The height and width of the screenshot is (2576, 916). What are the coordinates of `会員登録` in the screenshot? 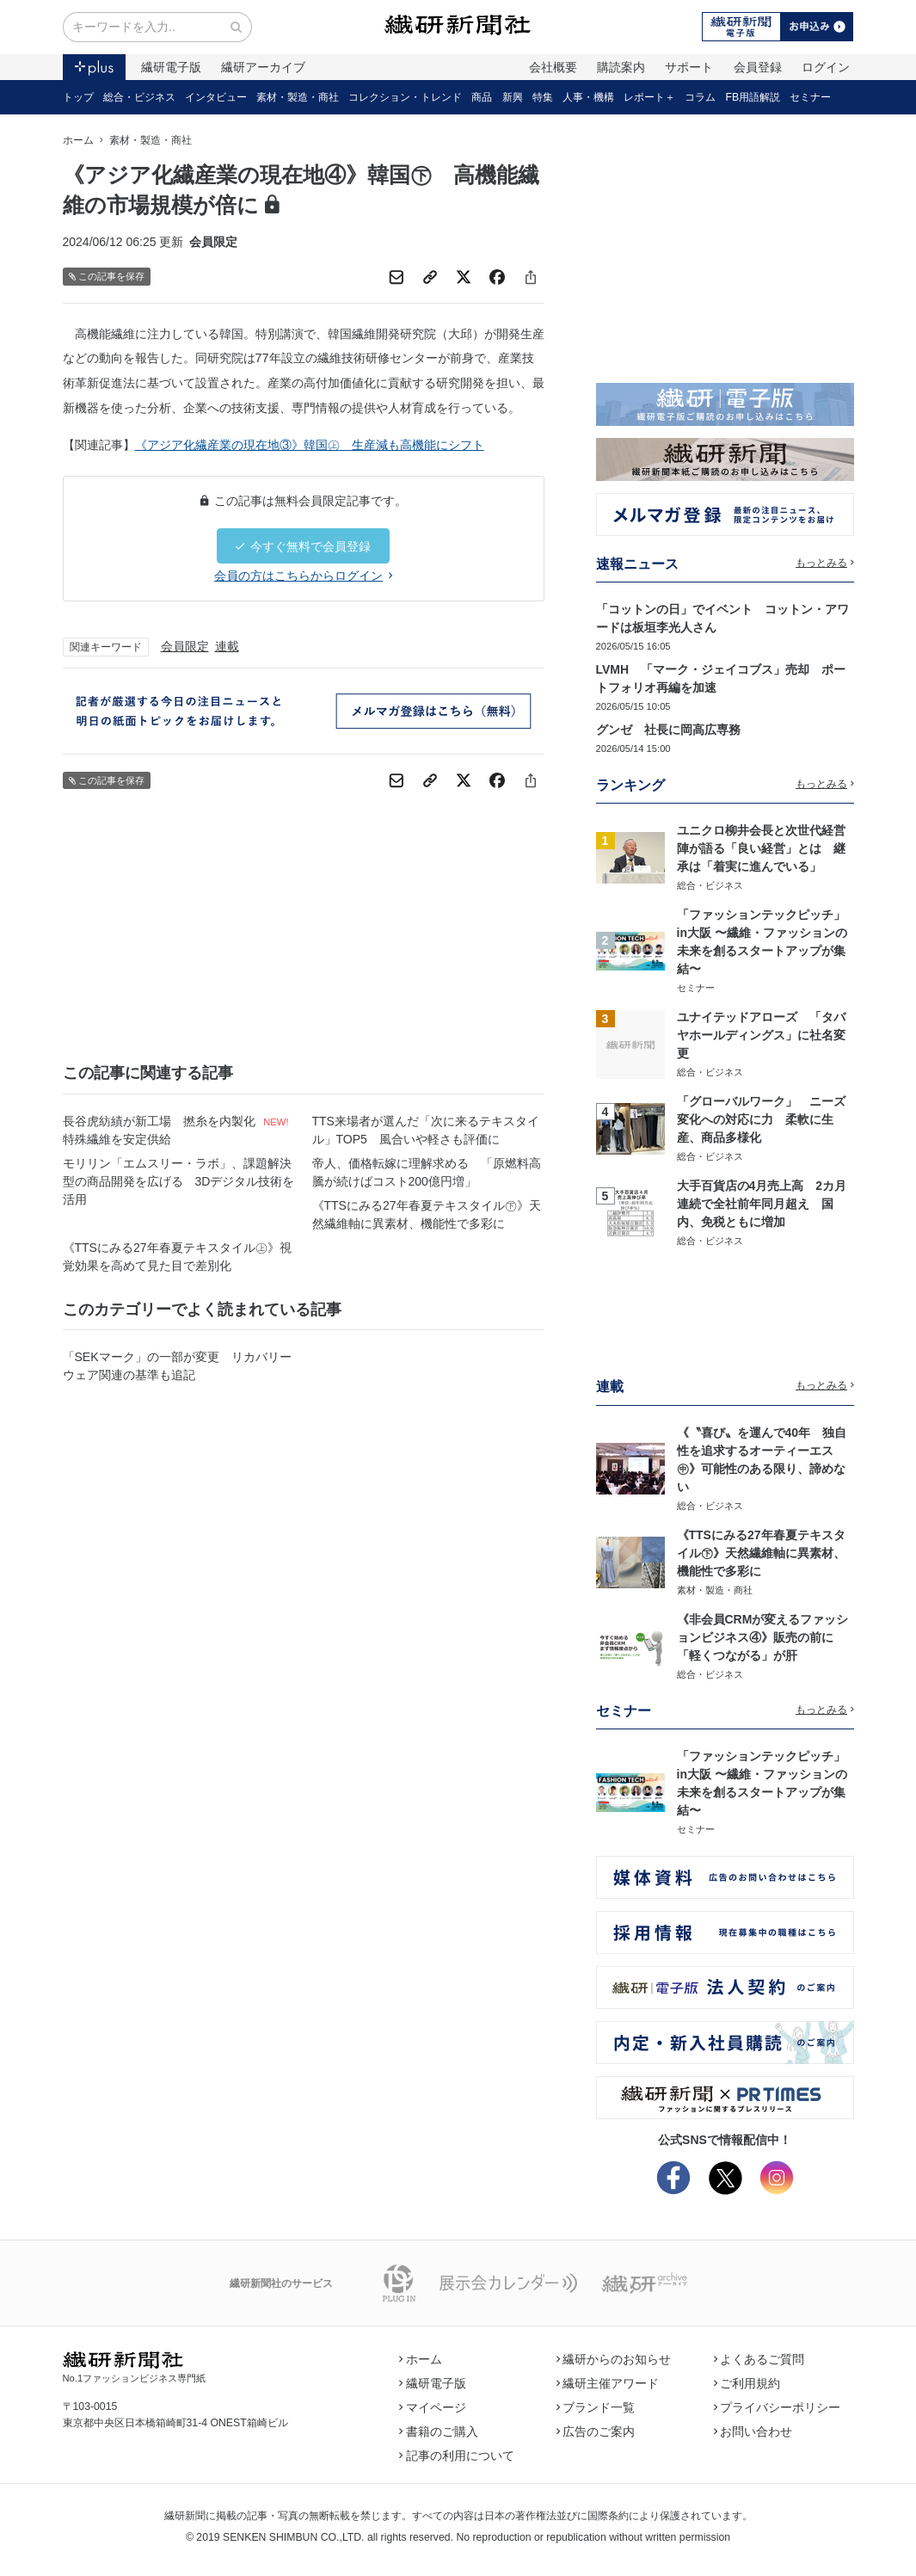 It's located at (758, 67).